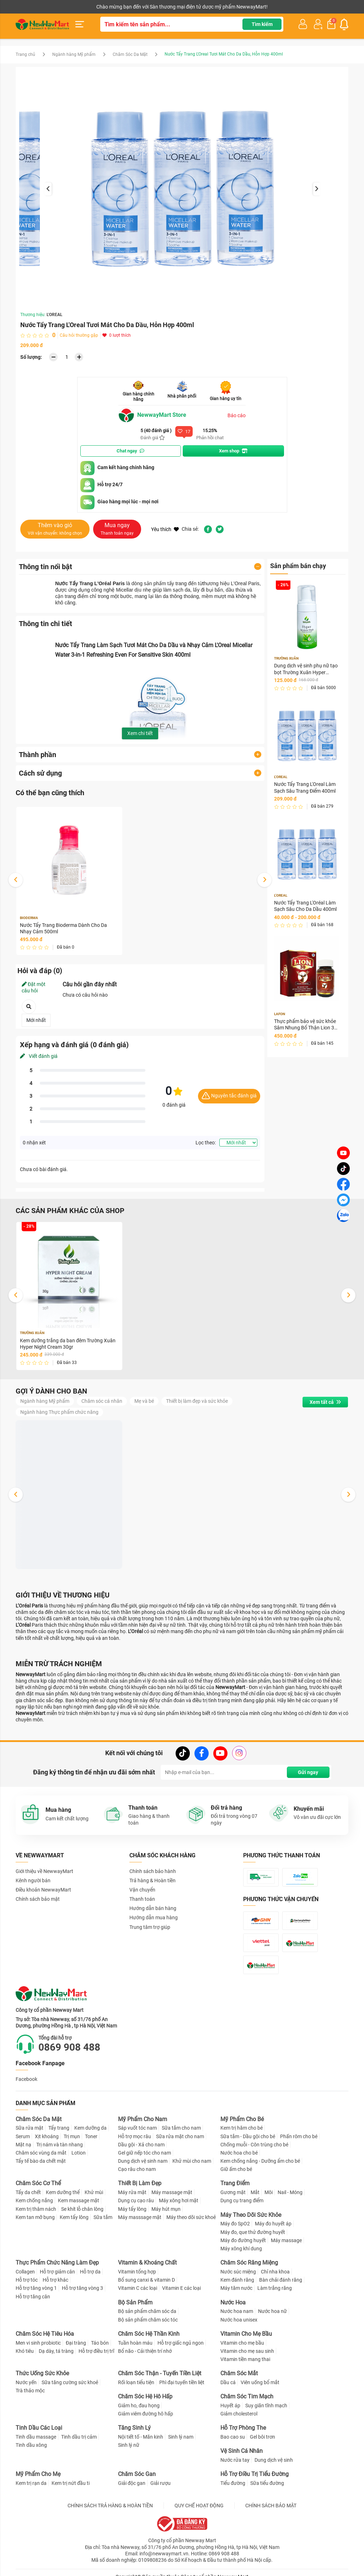  What do you see at coordinates (31, 2483) in the screenshot?
I see `Kem trị rạn da` at bounding box center [31, 2483].